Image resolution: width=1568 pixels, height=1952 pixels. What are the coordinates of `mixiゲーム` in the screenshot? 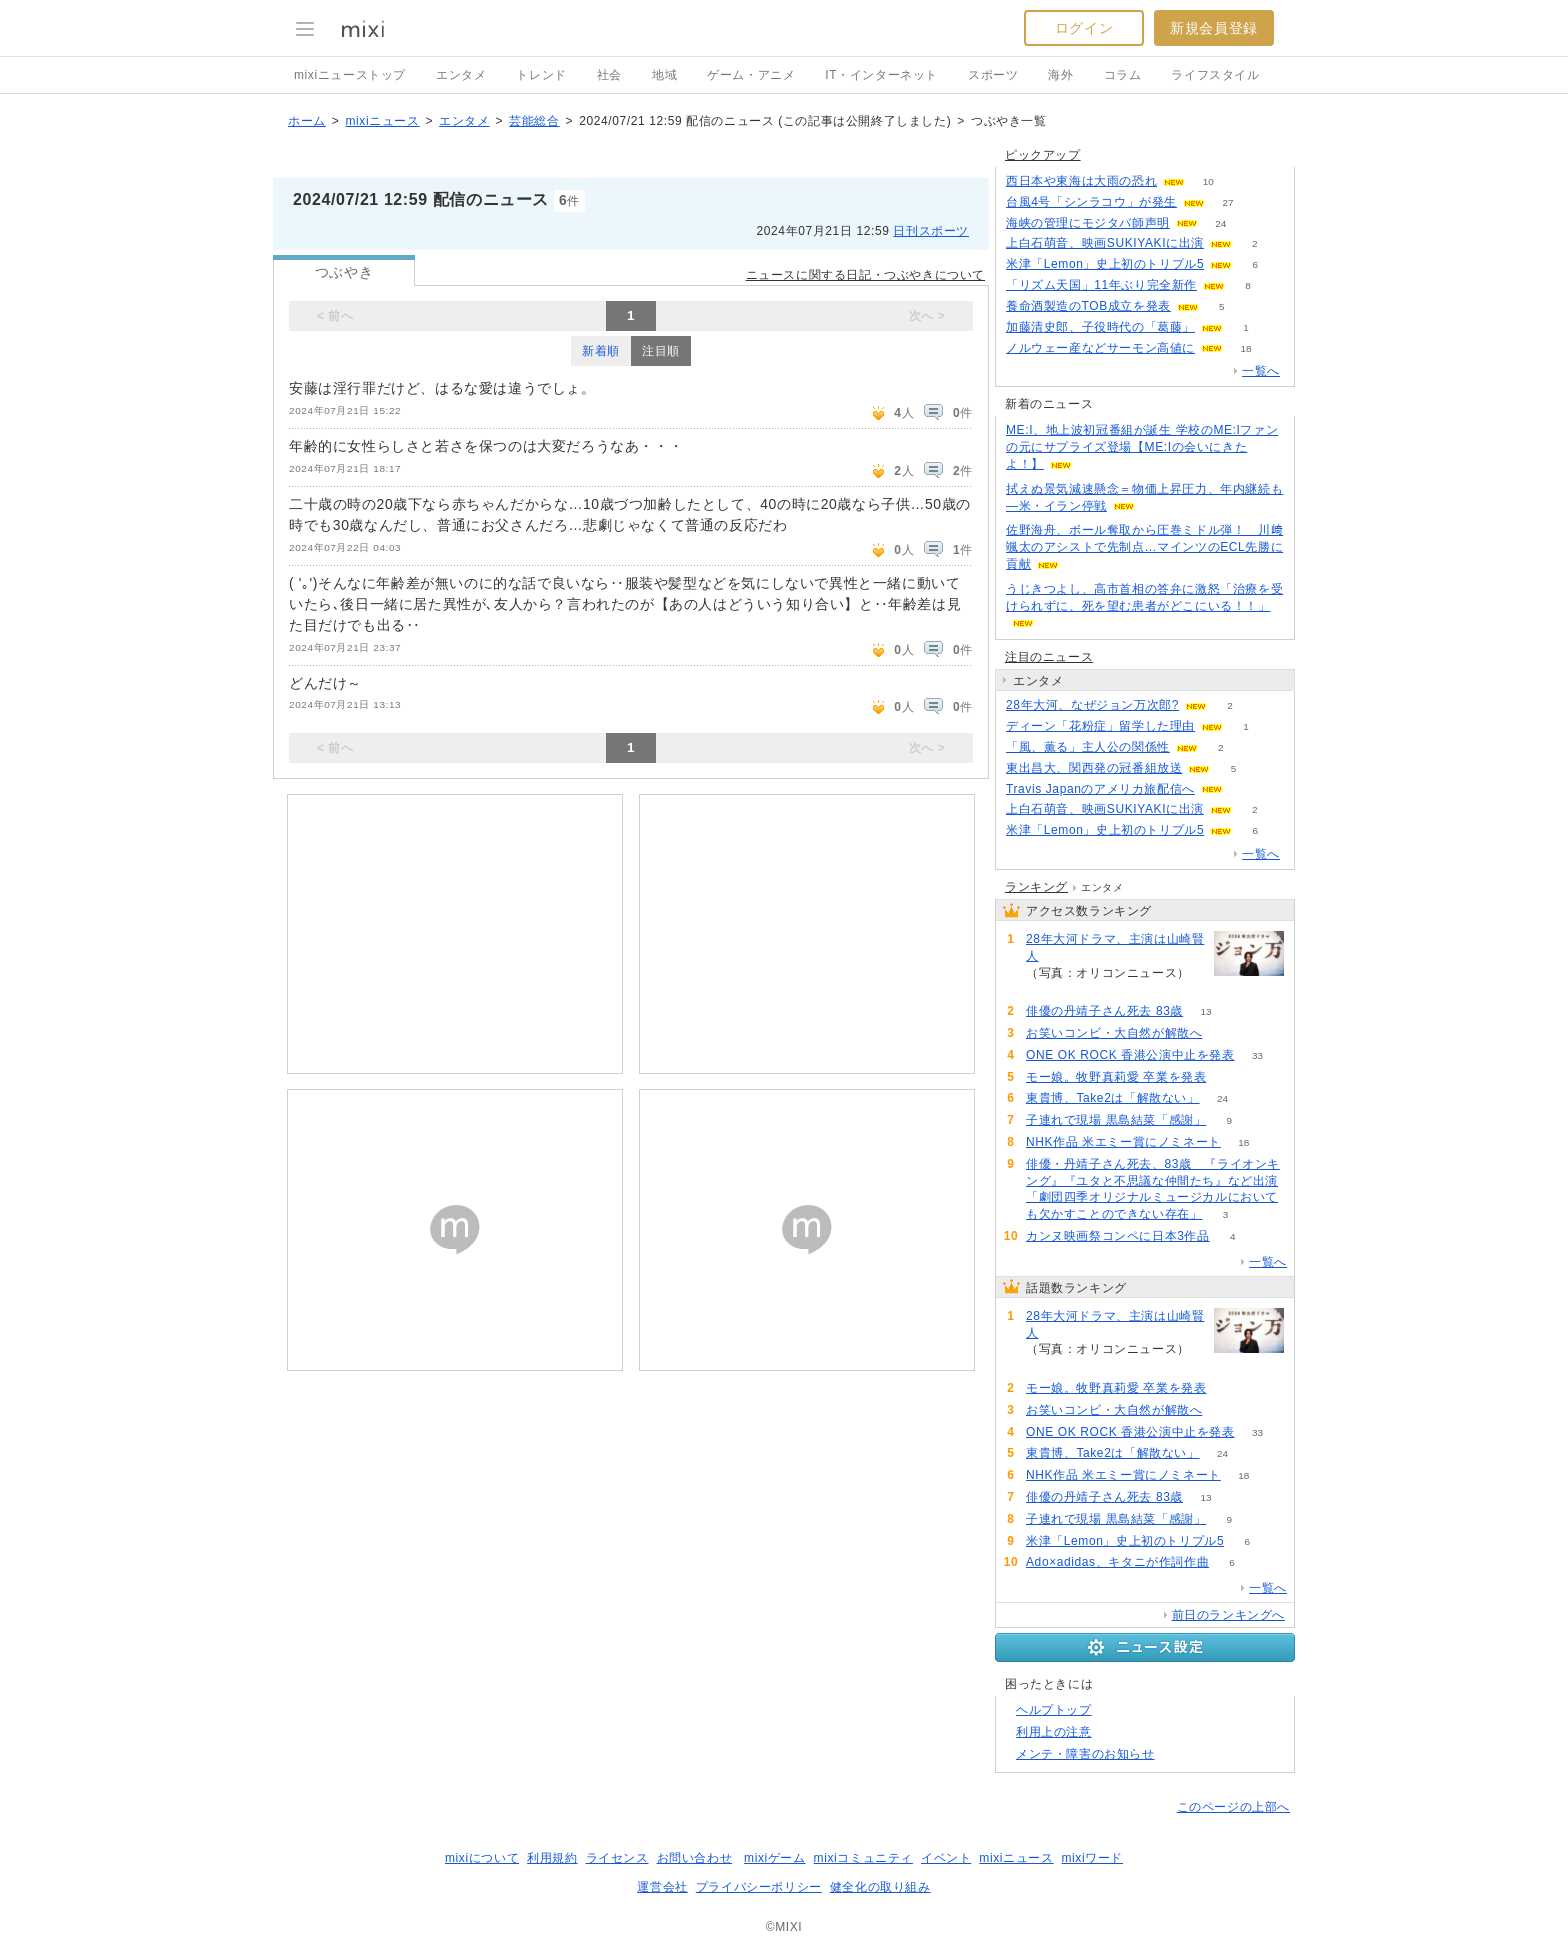 It's located at (775, 1858).